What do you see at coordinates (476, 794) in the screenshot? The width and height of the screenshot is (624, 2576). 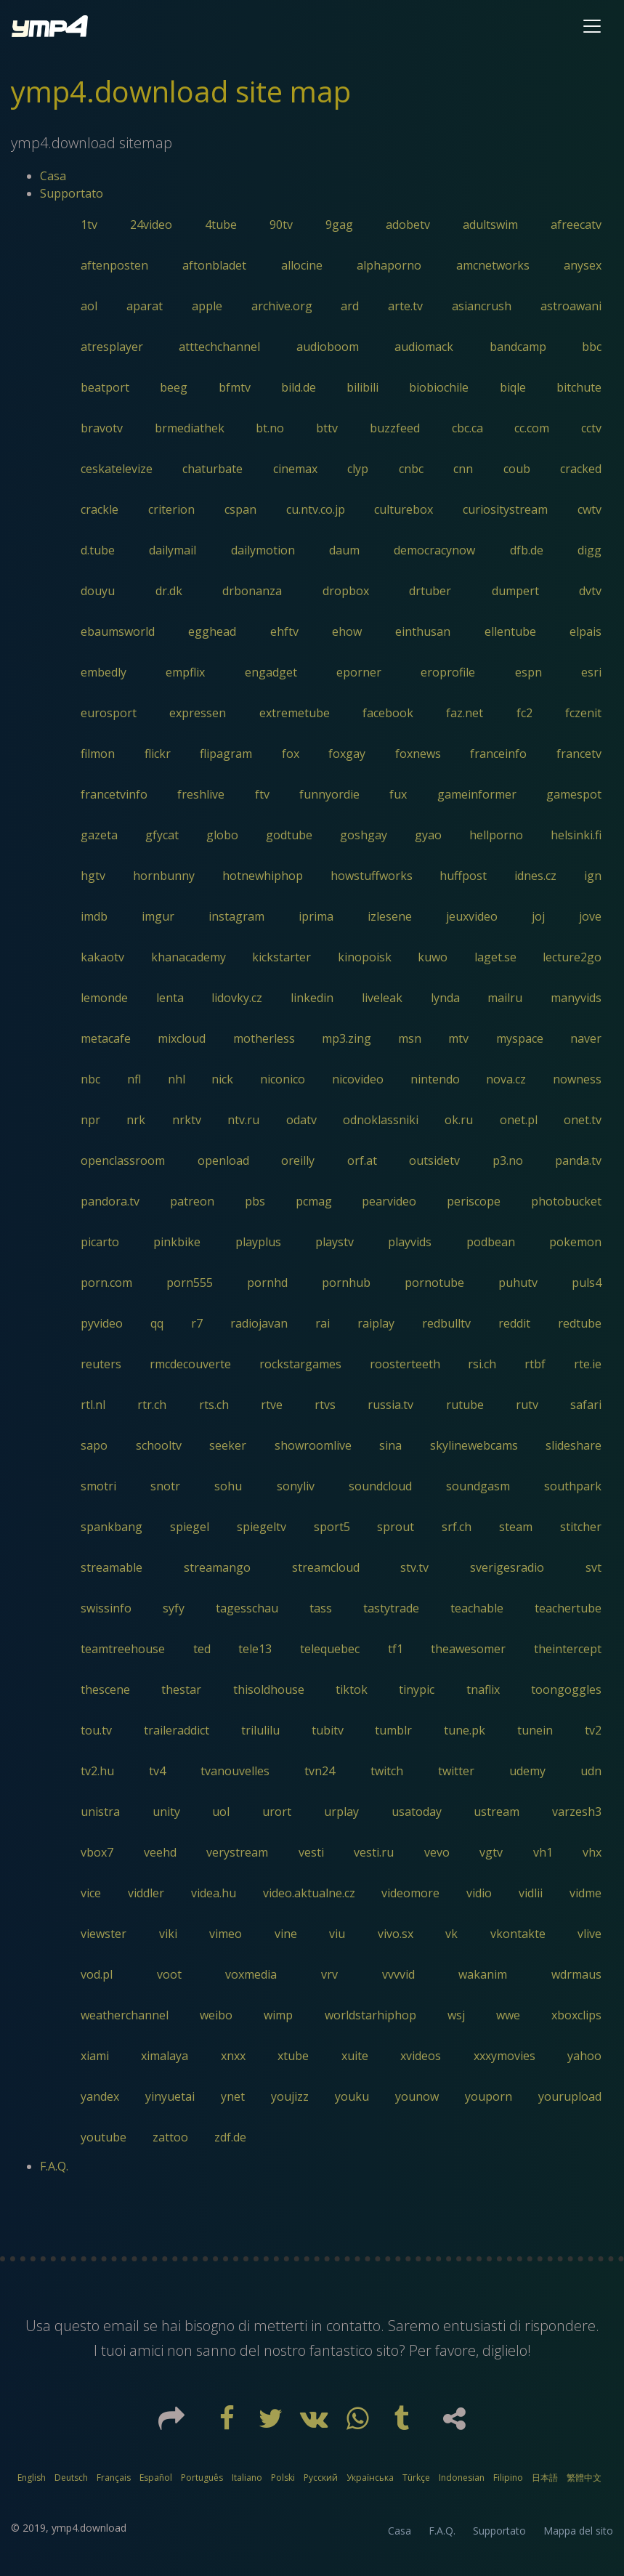 I see `gameinformer` at bounding box center [476, 794].